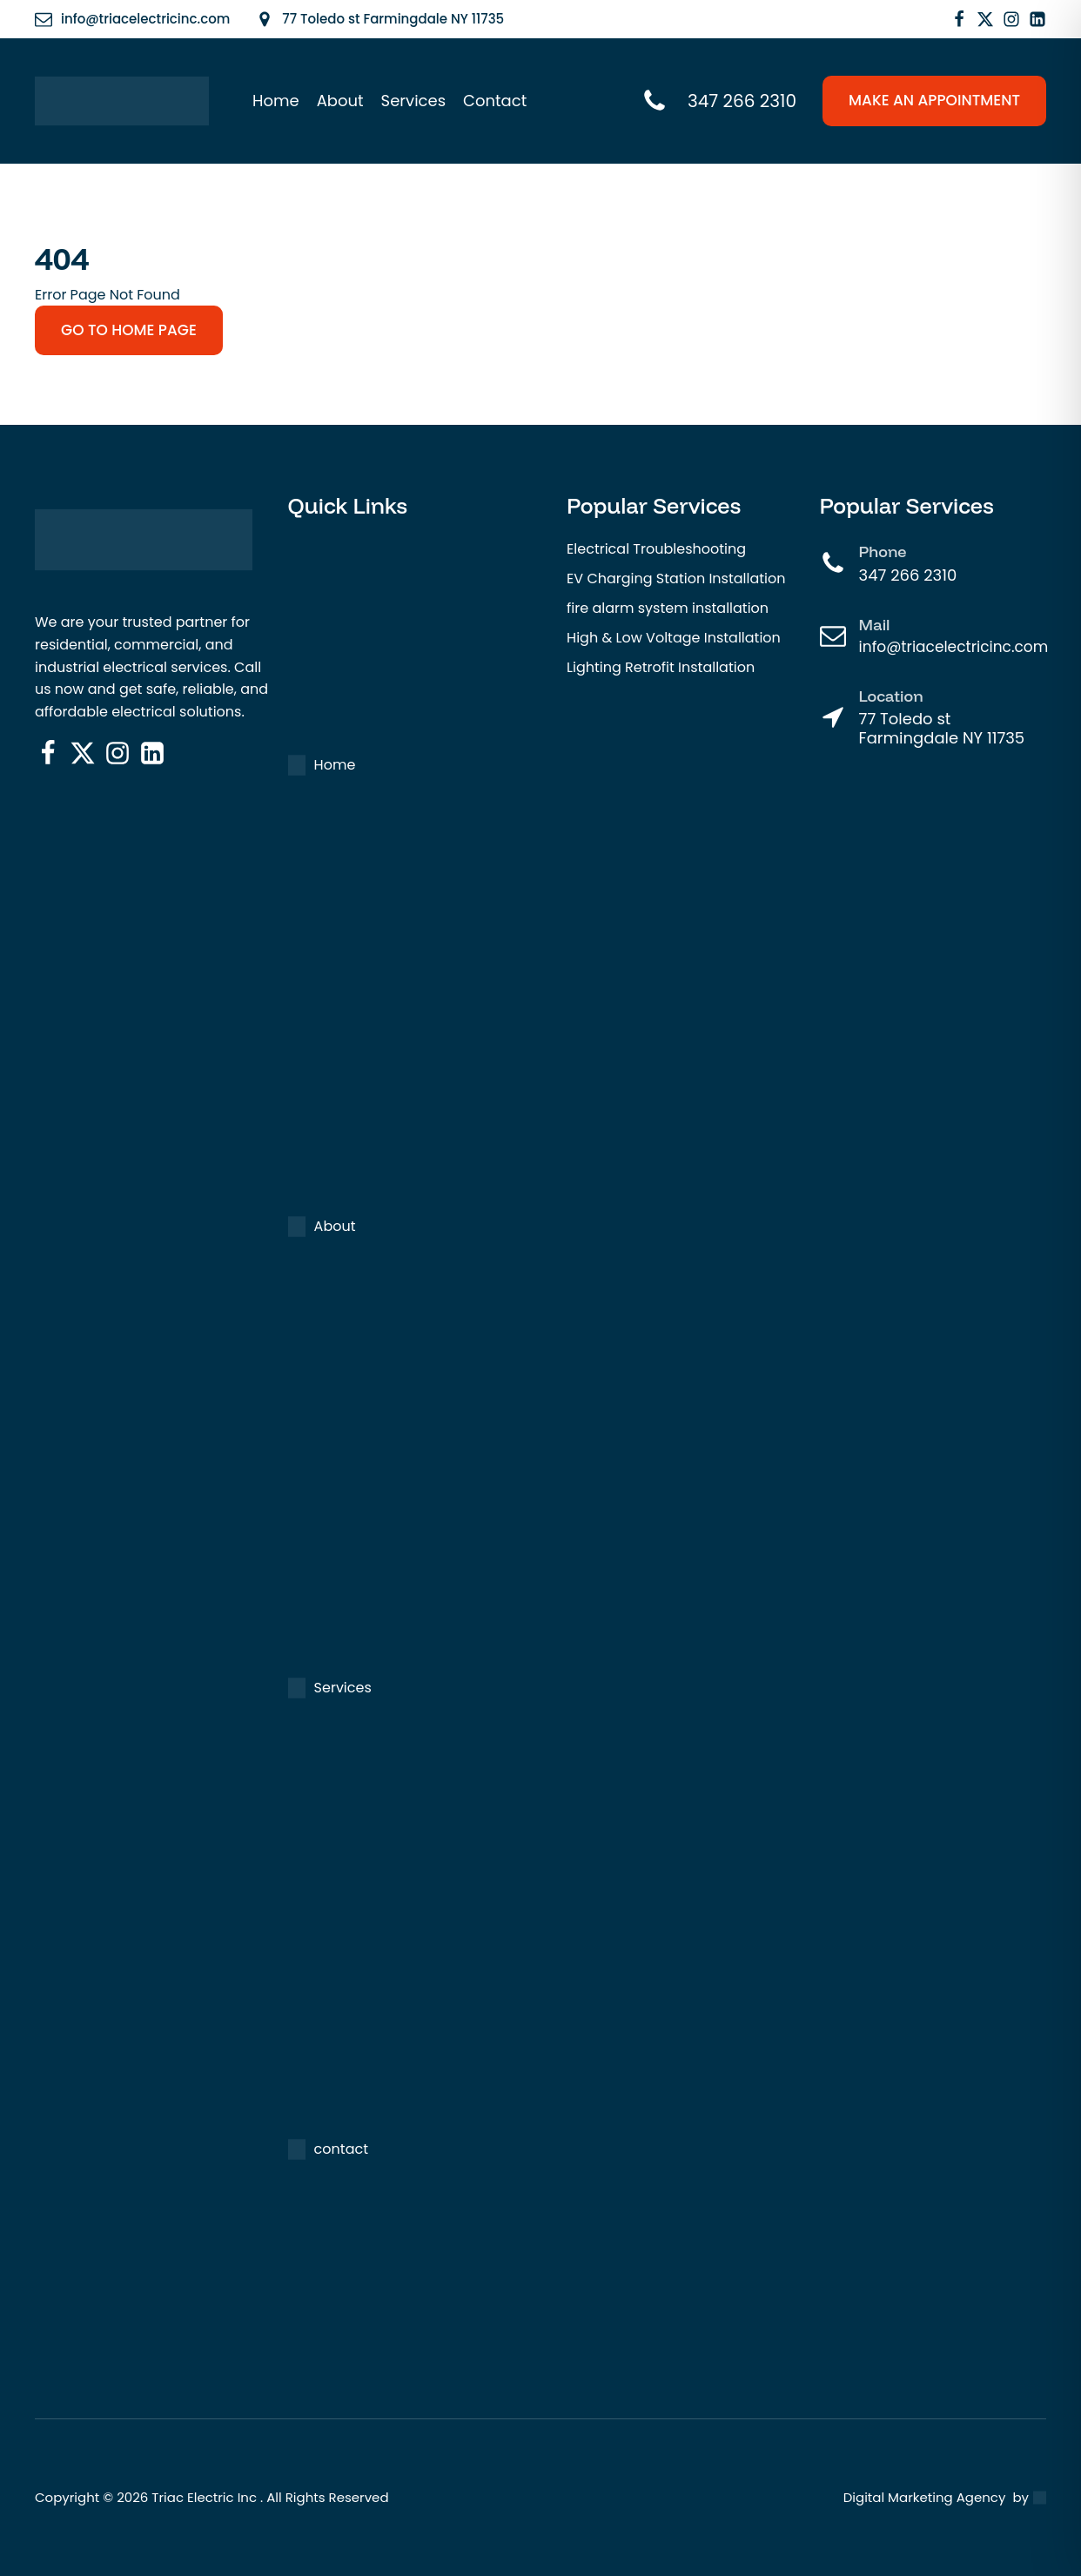  I want to click on Home, so click(275, 100).